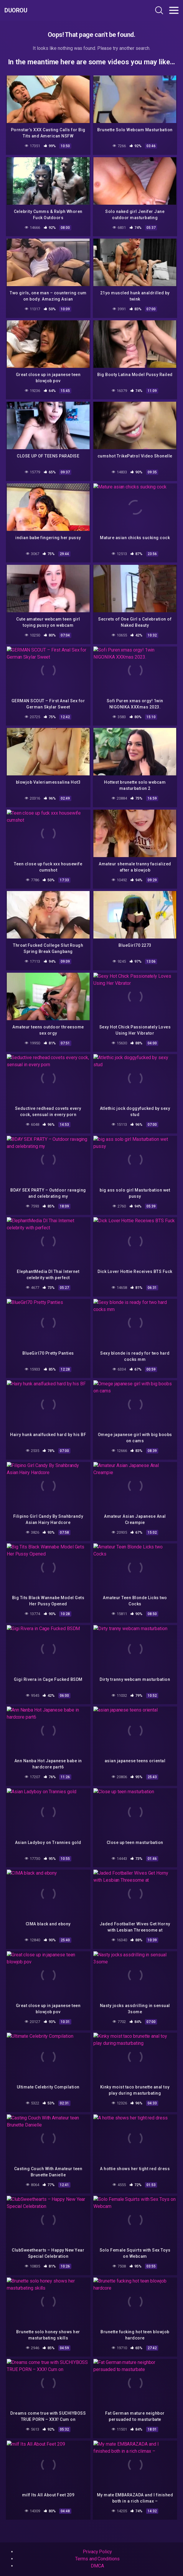  Describe the element at coordinates (15, 10) in the screenshot. I see `Duorou` at that location.